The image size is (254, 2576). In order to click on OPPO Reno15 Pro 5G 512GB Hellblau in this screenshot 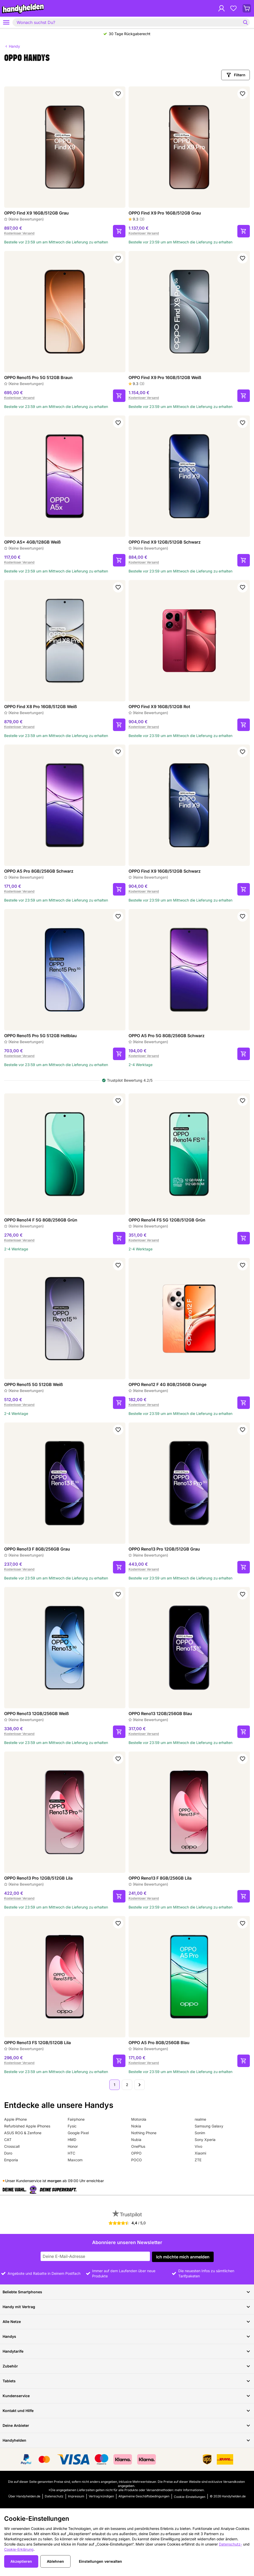, I will do `click(40, 1035)`.